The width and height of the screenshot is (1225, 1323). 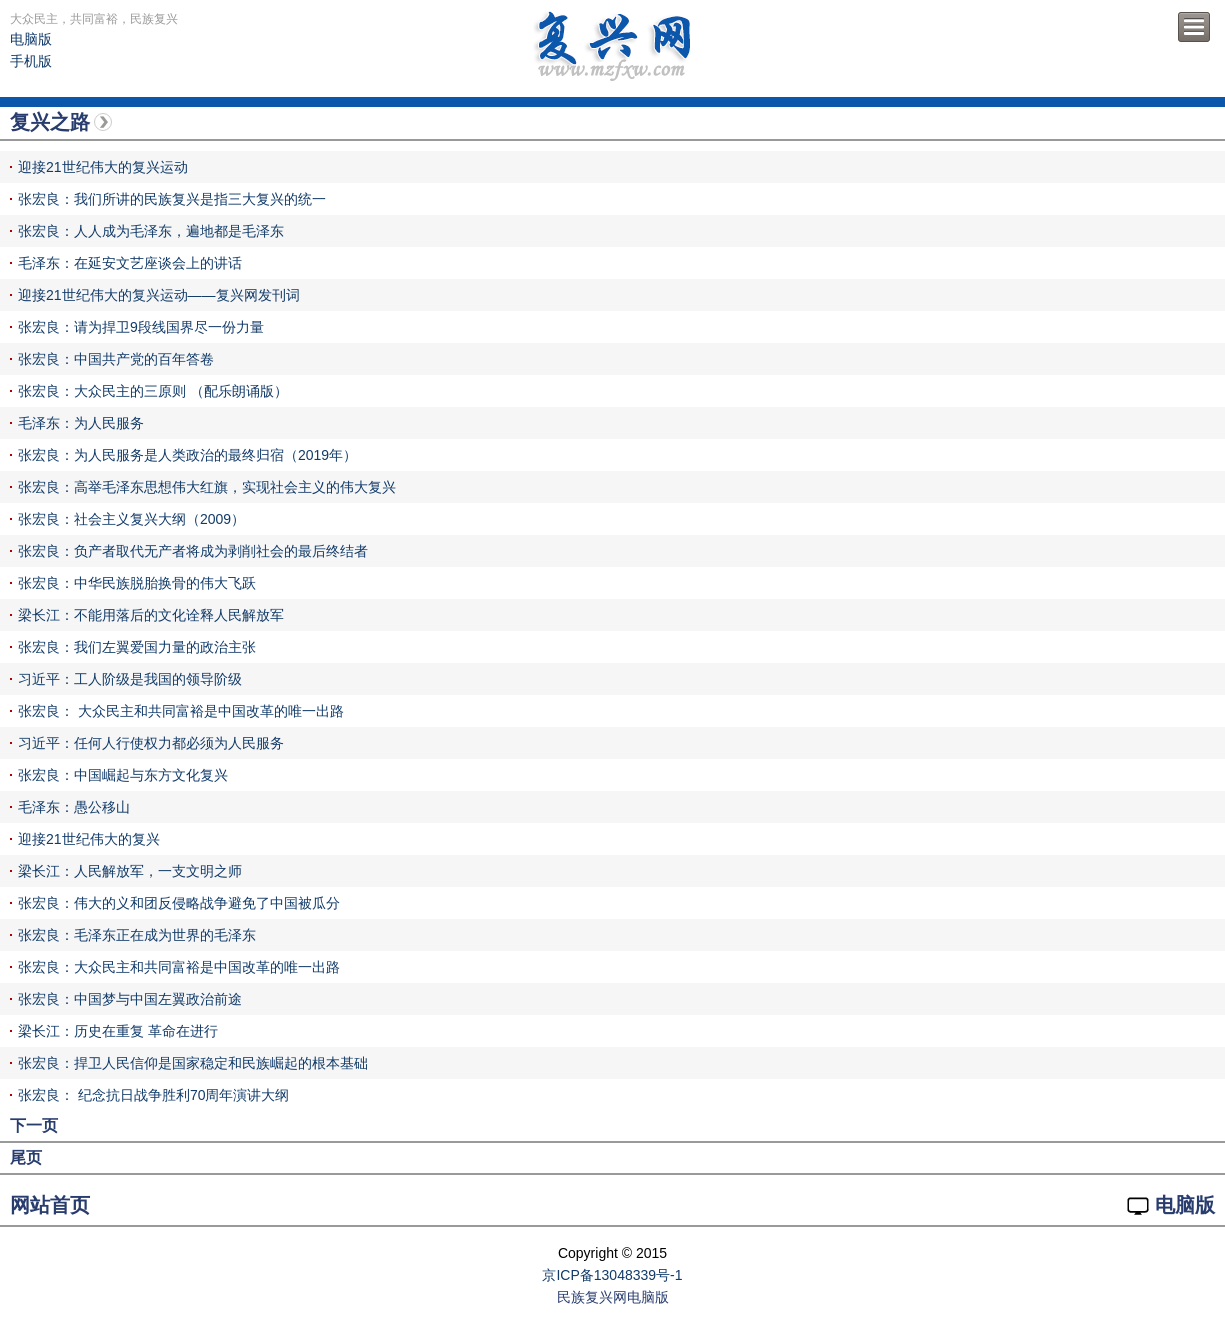 I want to click on 张宏良：社会主义复兴大纲（2009）, so click(x=131, y=519).